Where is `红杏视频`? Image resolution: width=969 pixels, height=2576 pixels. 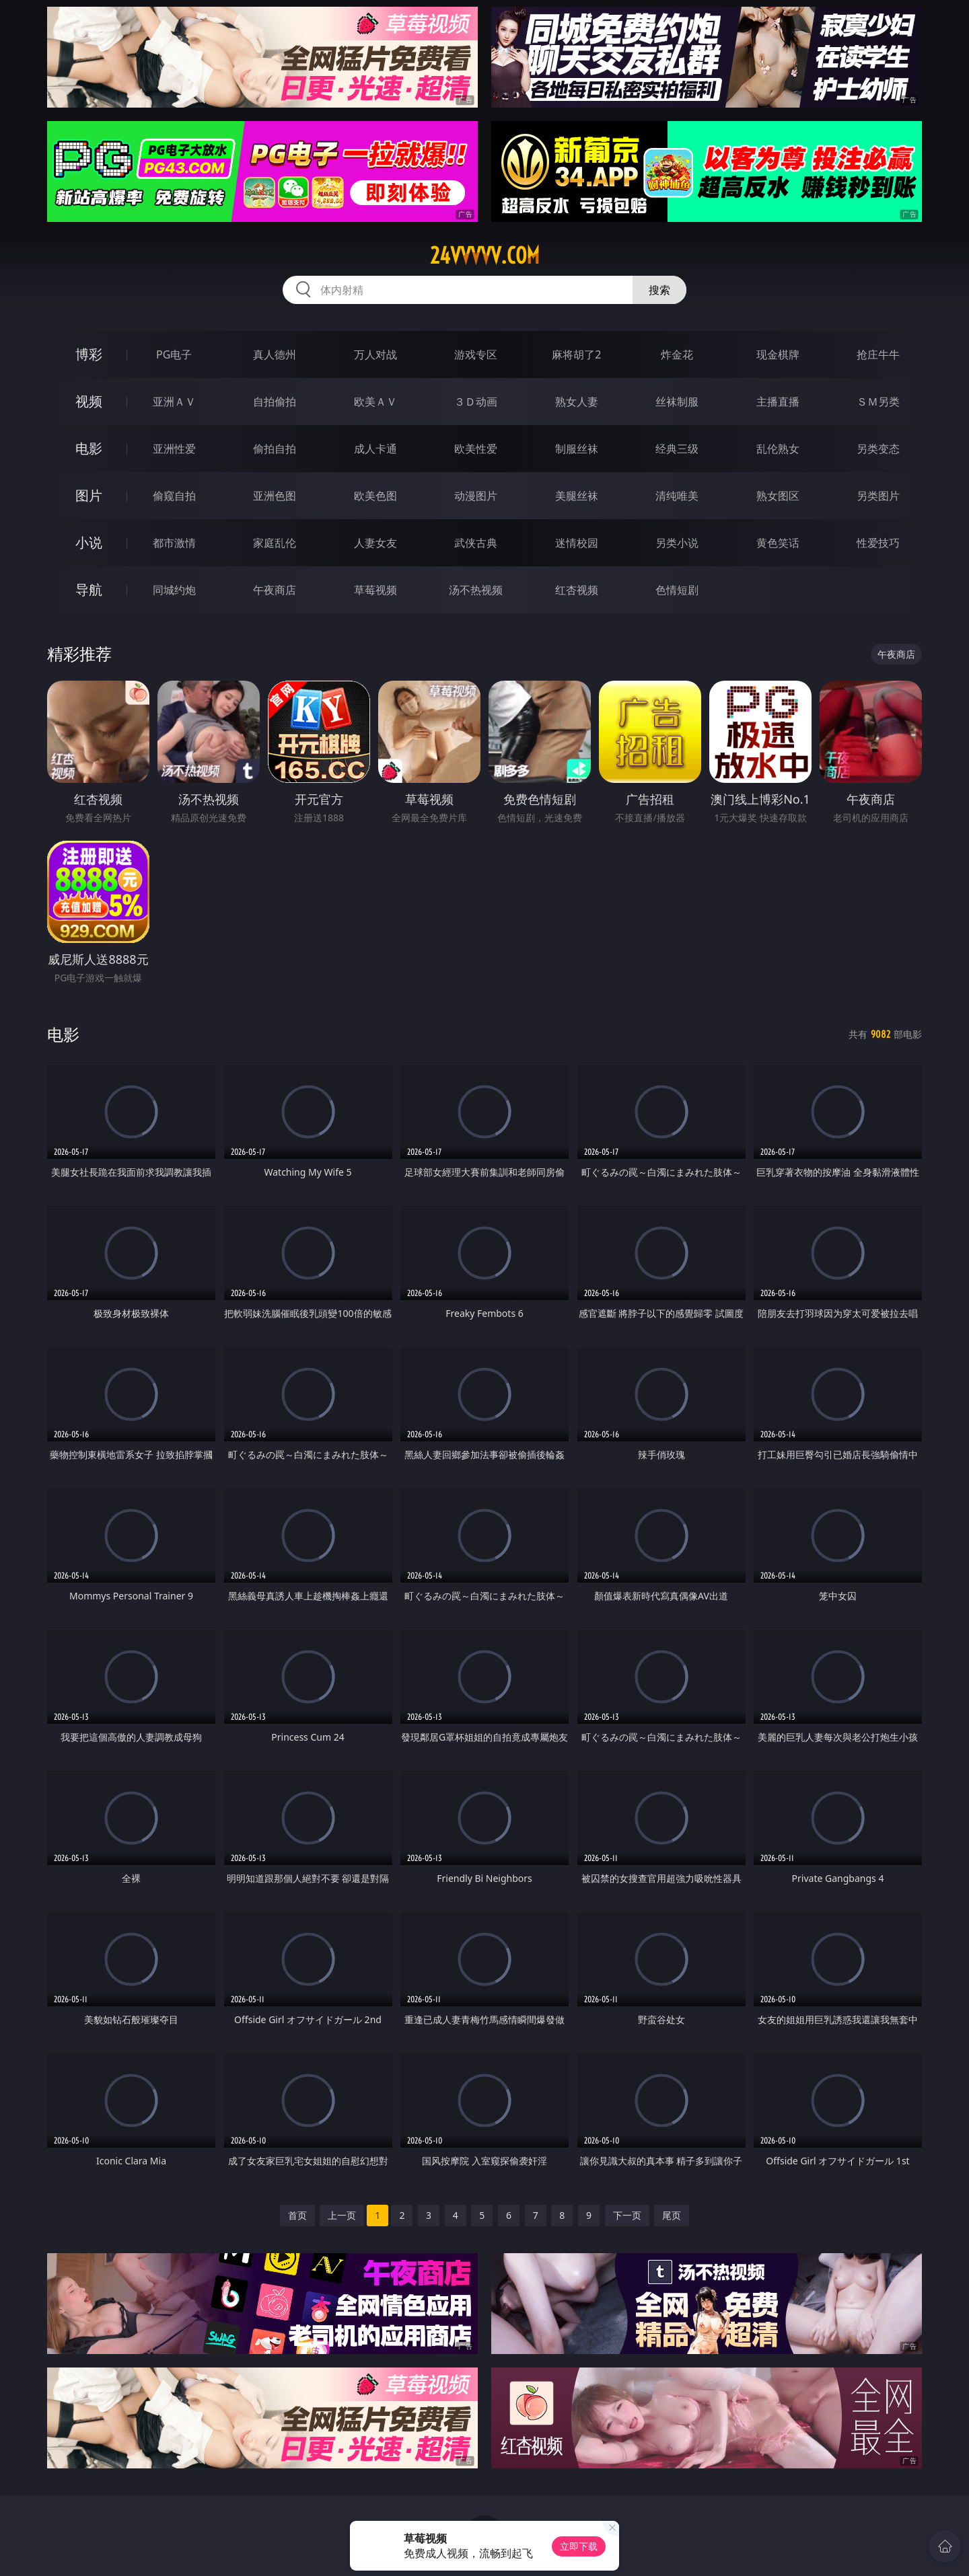 红杏视频 is located at coordinates (576, 589).